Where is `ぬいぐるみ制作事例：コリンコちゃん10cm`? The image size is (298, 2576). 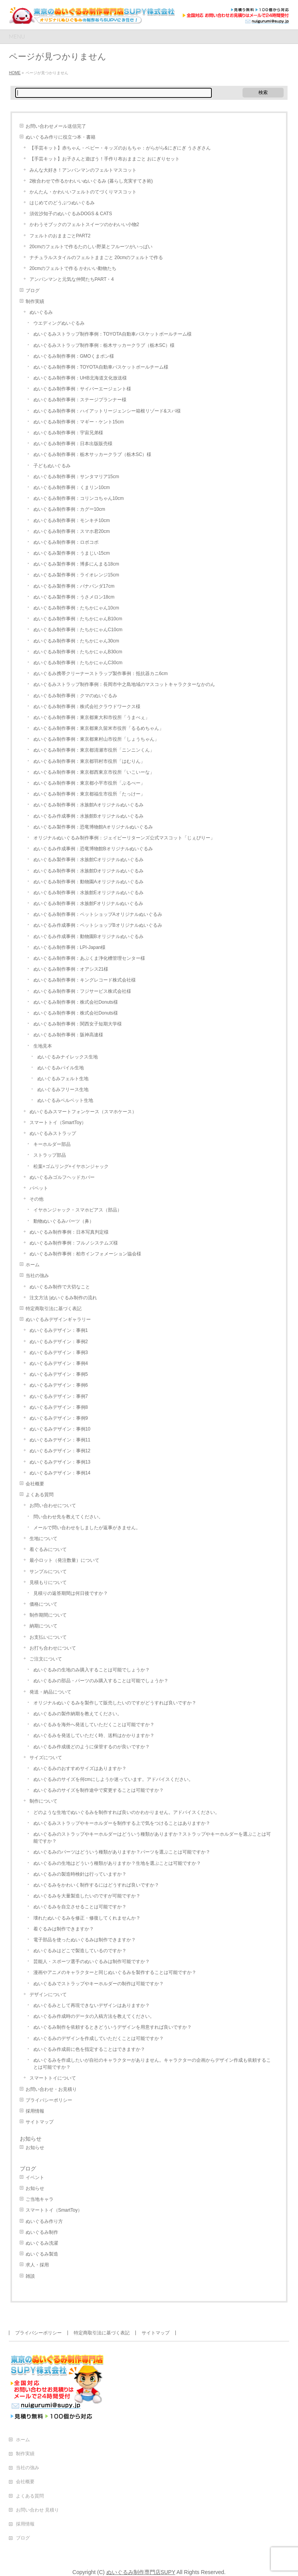 ぬいぐるみ制作事例：コリンコちゃん10cm is located at coordinates (78, 498).